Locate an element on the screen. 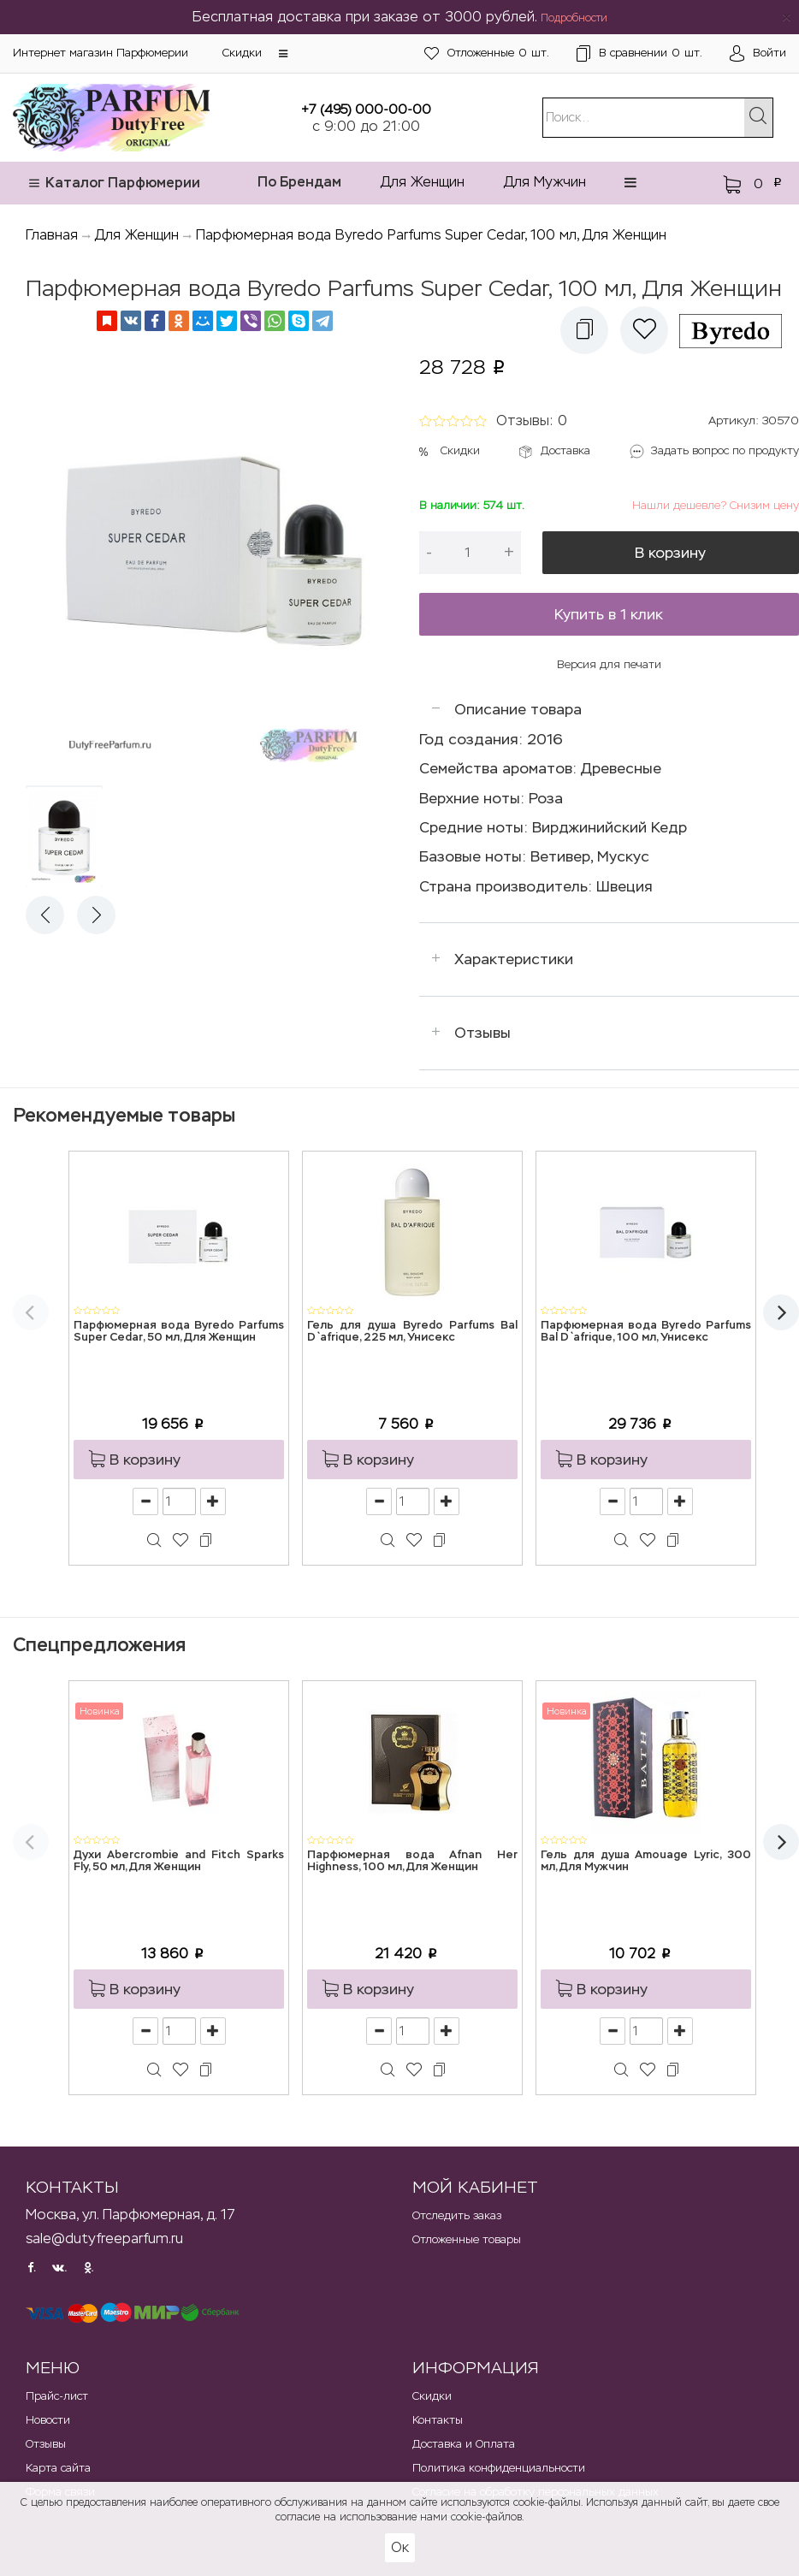 The height and width of the screenshot is (2576, 799). Для Женщин is located at coordinates (423, 182).